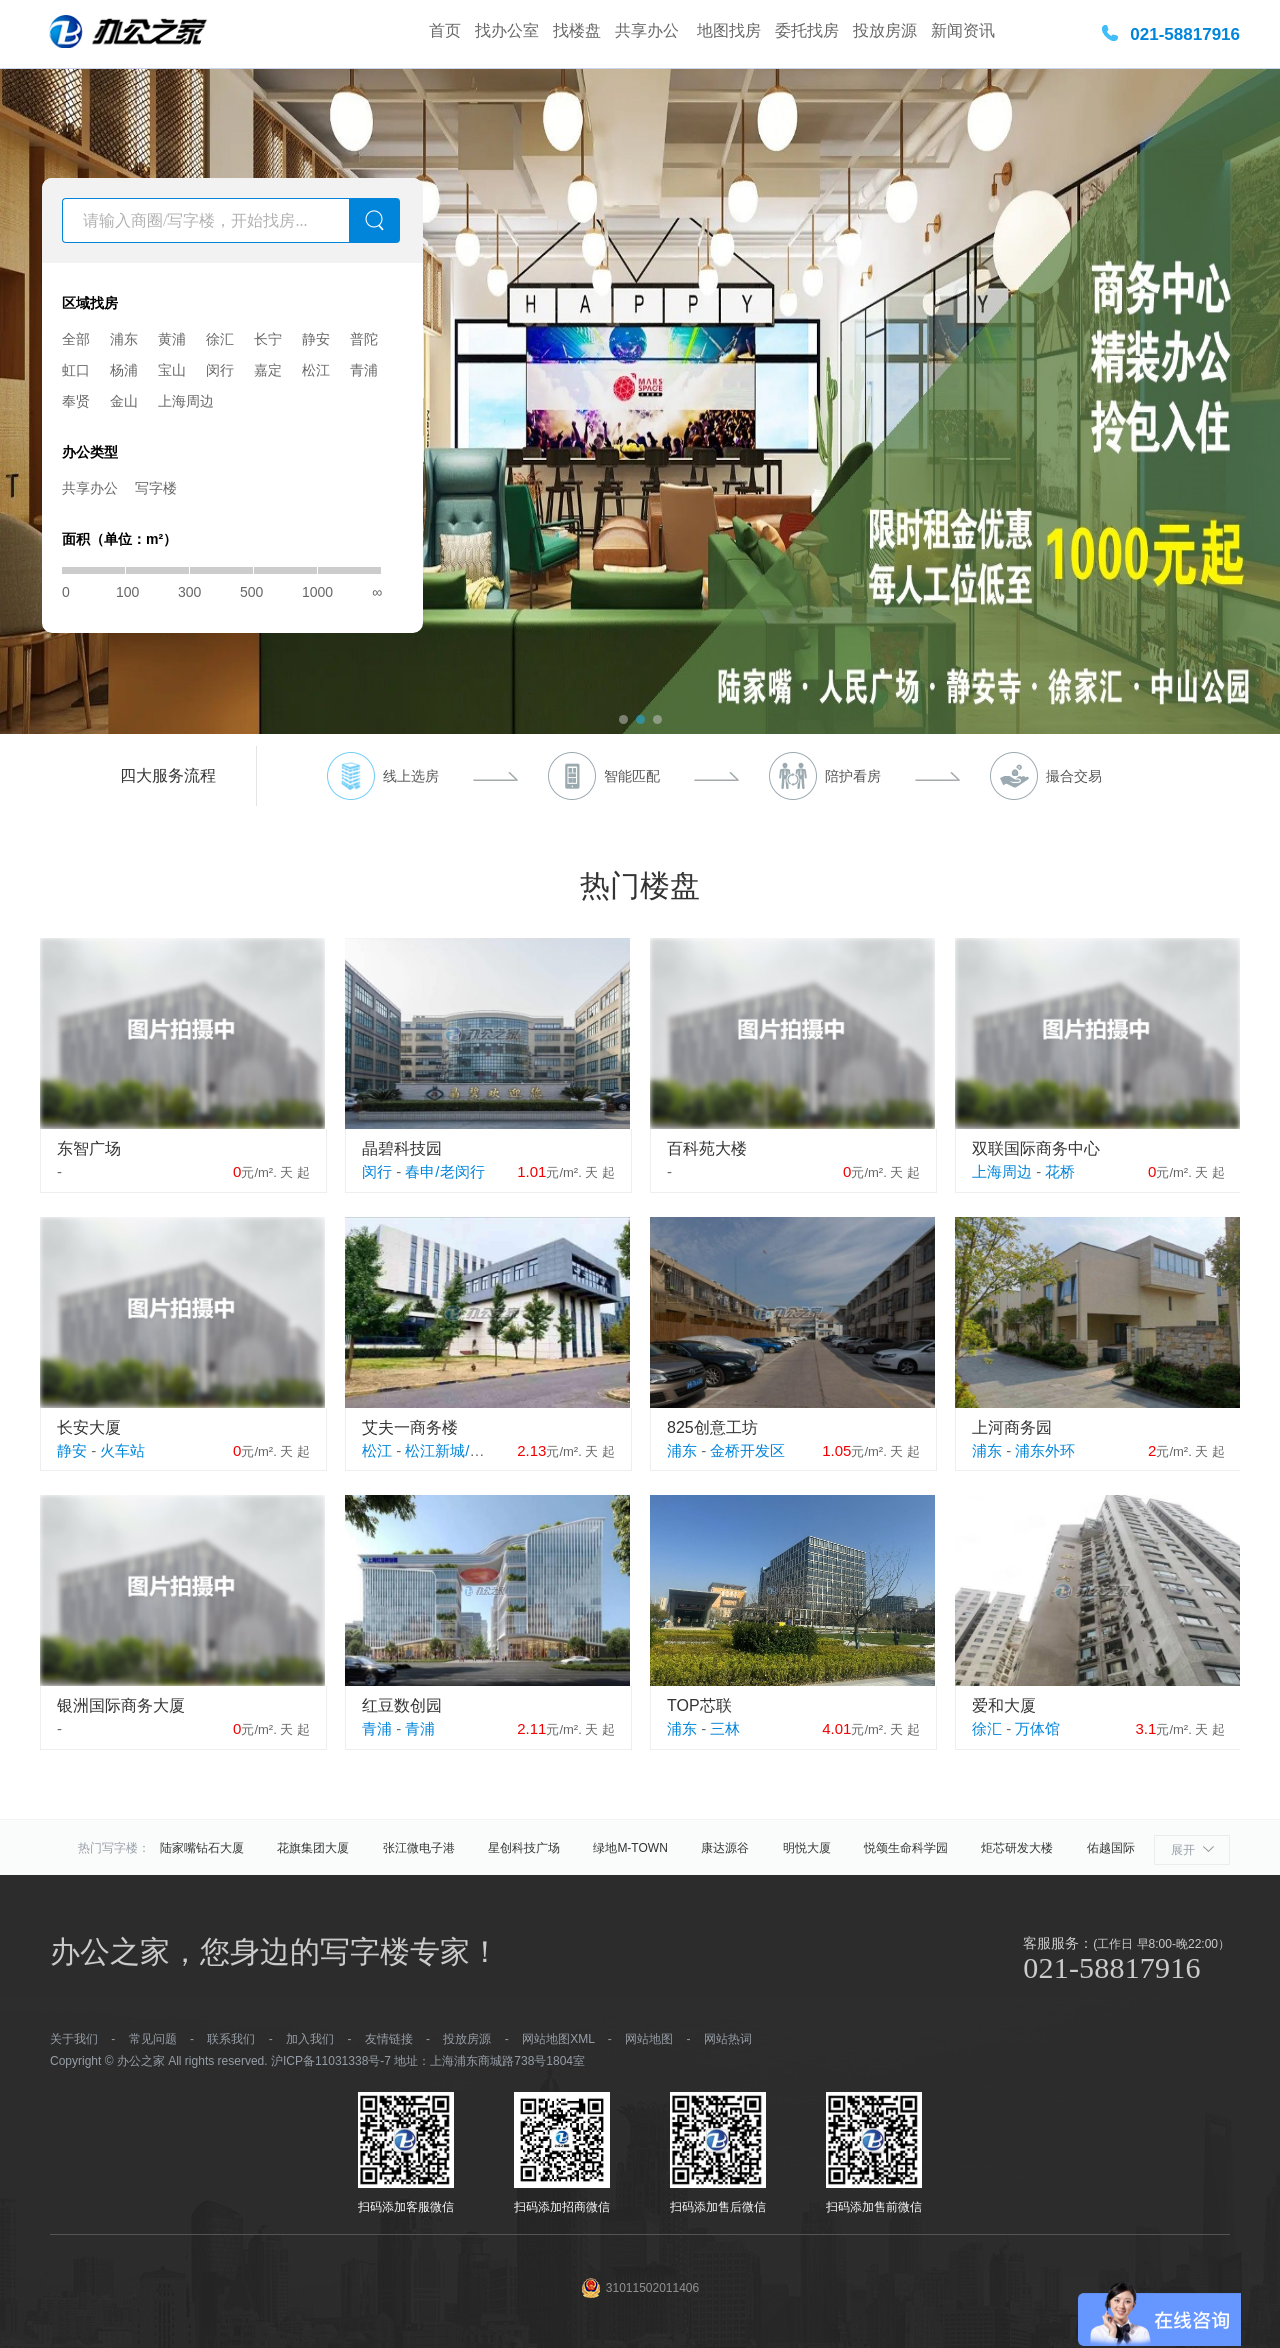 The width and height of the screenshot is (1280, 2348). What do you see at coordinates (445, 30) in the screenshot?
I see `首页` at bounding box center [445, 30].